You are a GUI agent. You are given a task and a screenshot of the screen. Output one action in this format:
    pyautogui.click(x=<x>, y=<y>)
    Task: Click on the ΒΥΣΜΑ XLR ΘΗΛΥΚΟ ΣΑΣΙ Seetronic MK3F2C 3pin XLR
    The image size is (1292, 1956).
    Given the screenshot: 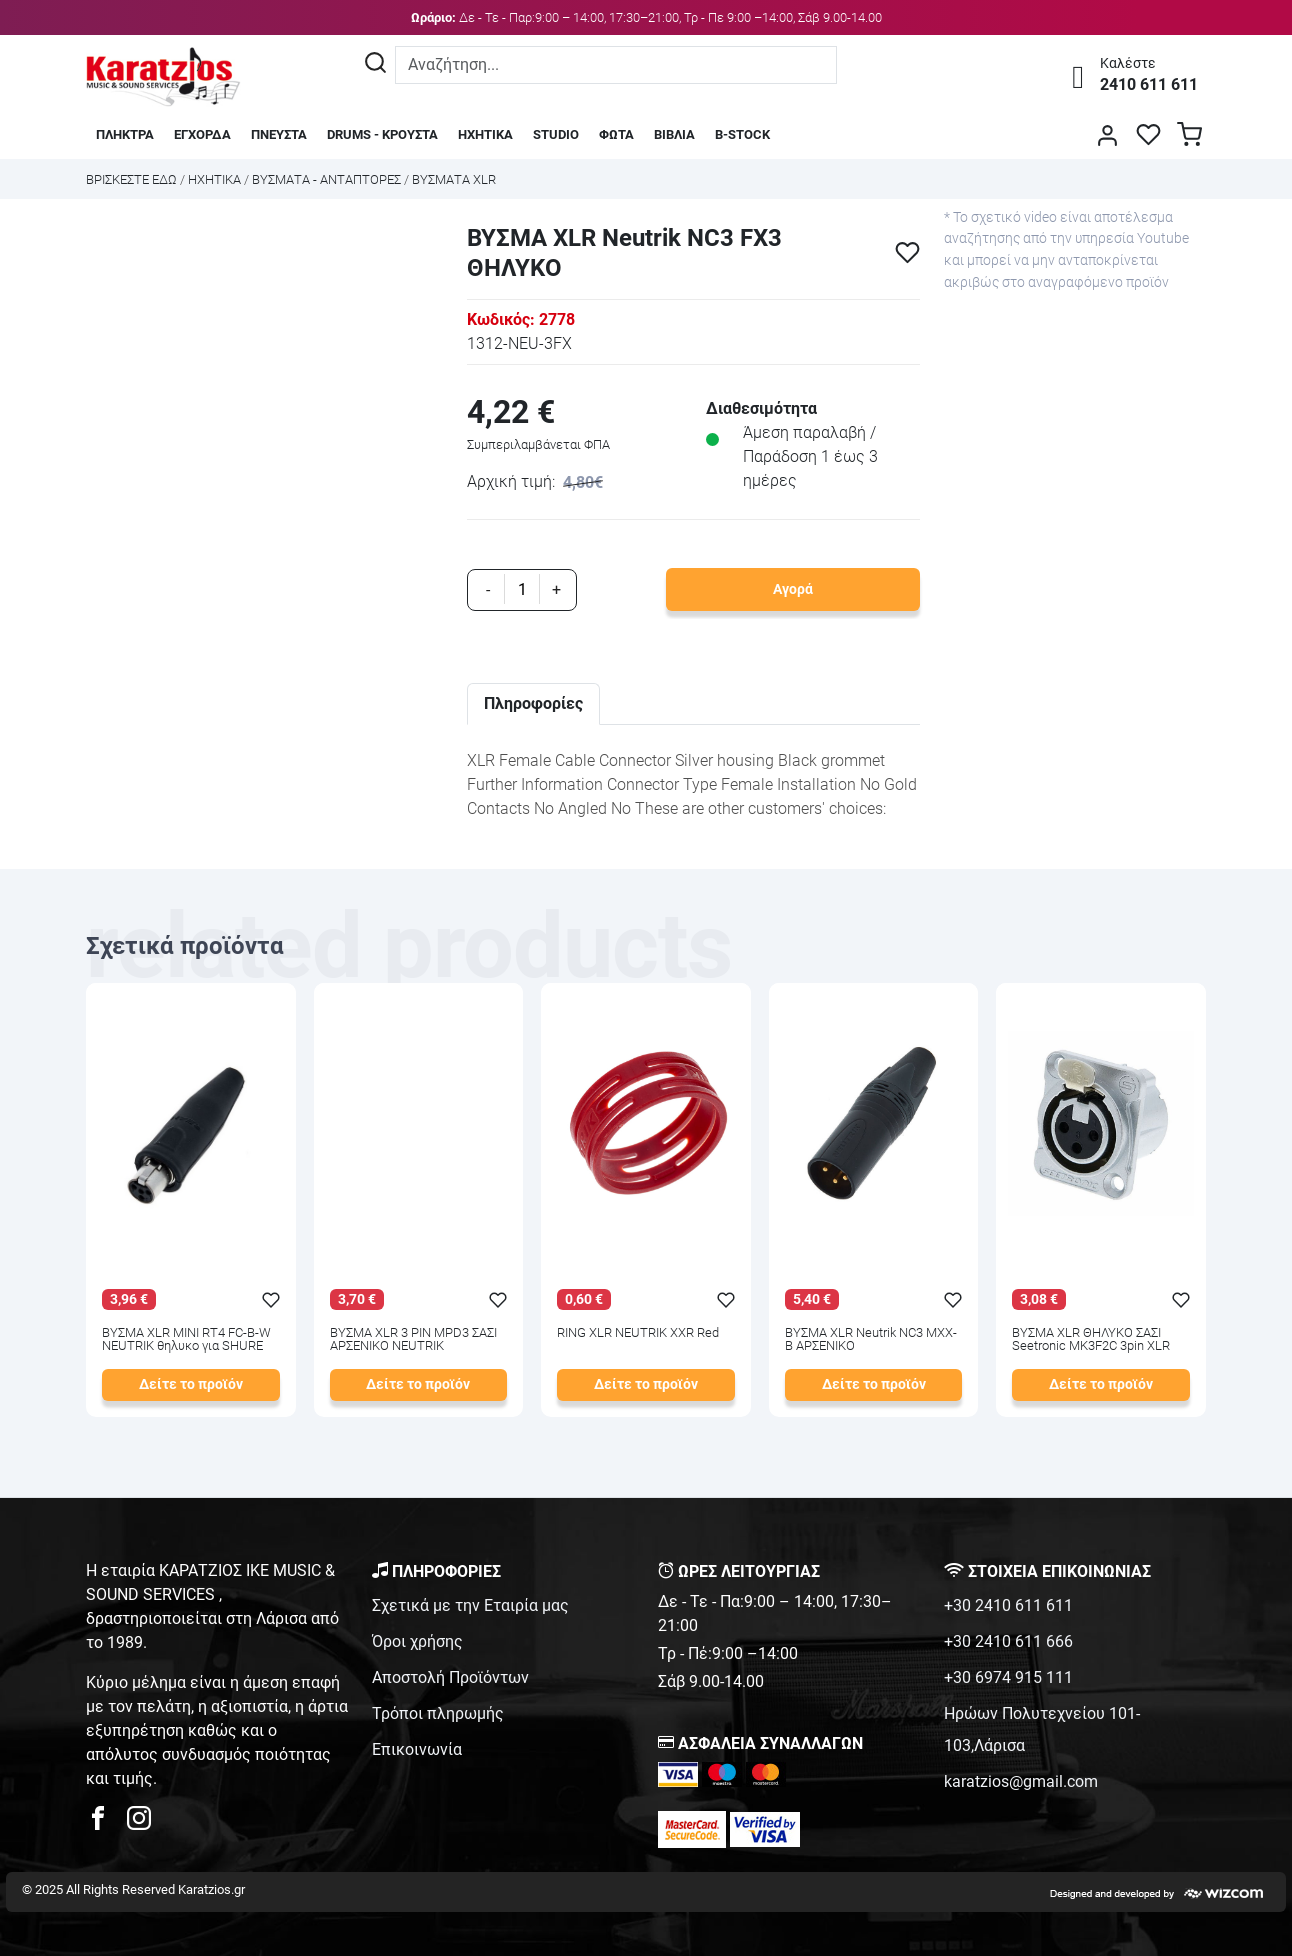 What is the action you would take?
    pyautogui.click(x=1091, y=1340)
    